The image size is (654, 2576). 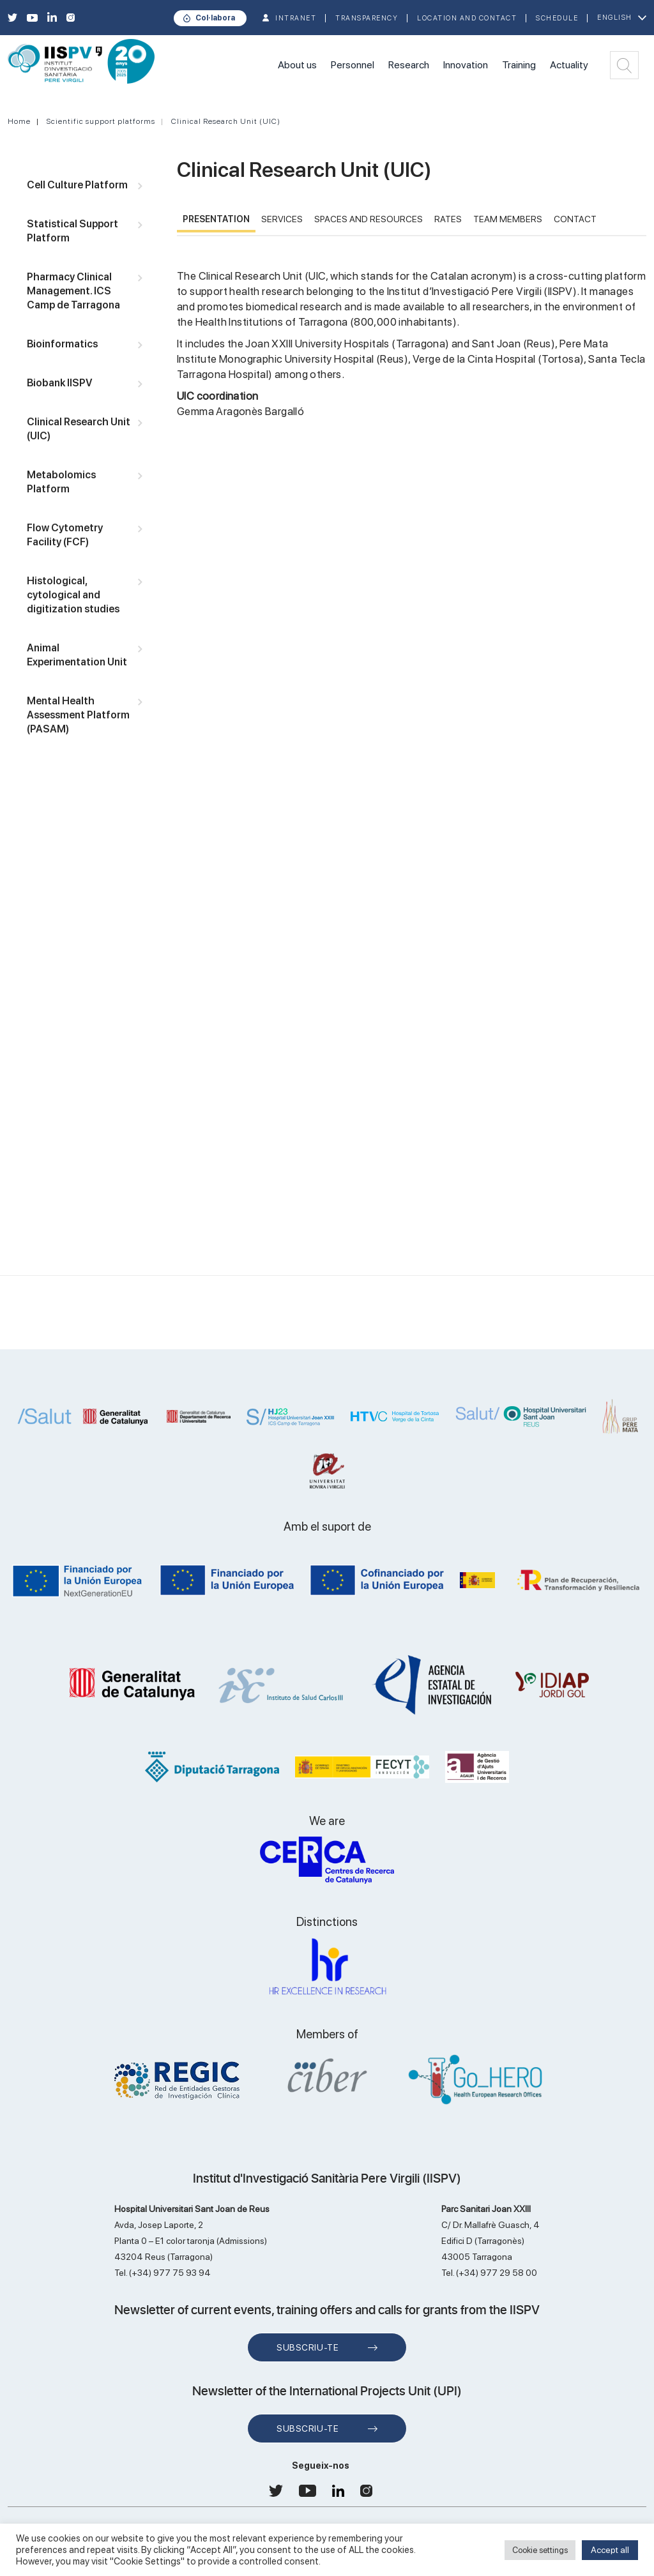 What do you see at coordinates (101, 121) in the screenshot?
I see `Scientific support platforms` at bounding box center [101, 121].